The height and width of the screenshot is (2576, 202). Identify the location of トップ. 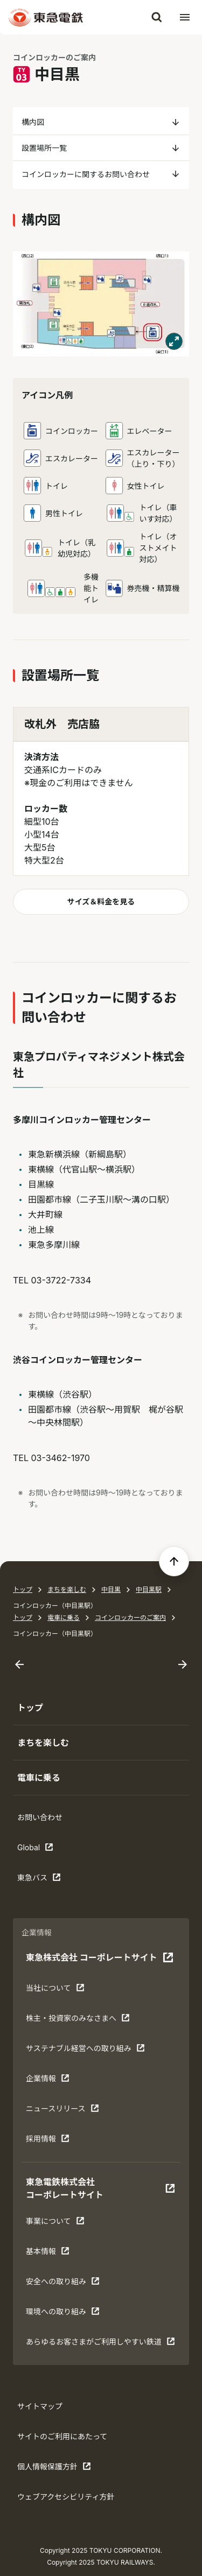
(22, 1589).